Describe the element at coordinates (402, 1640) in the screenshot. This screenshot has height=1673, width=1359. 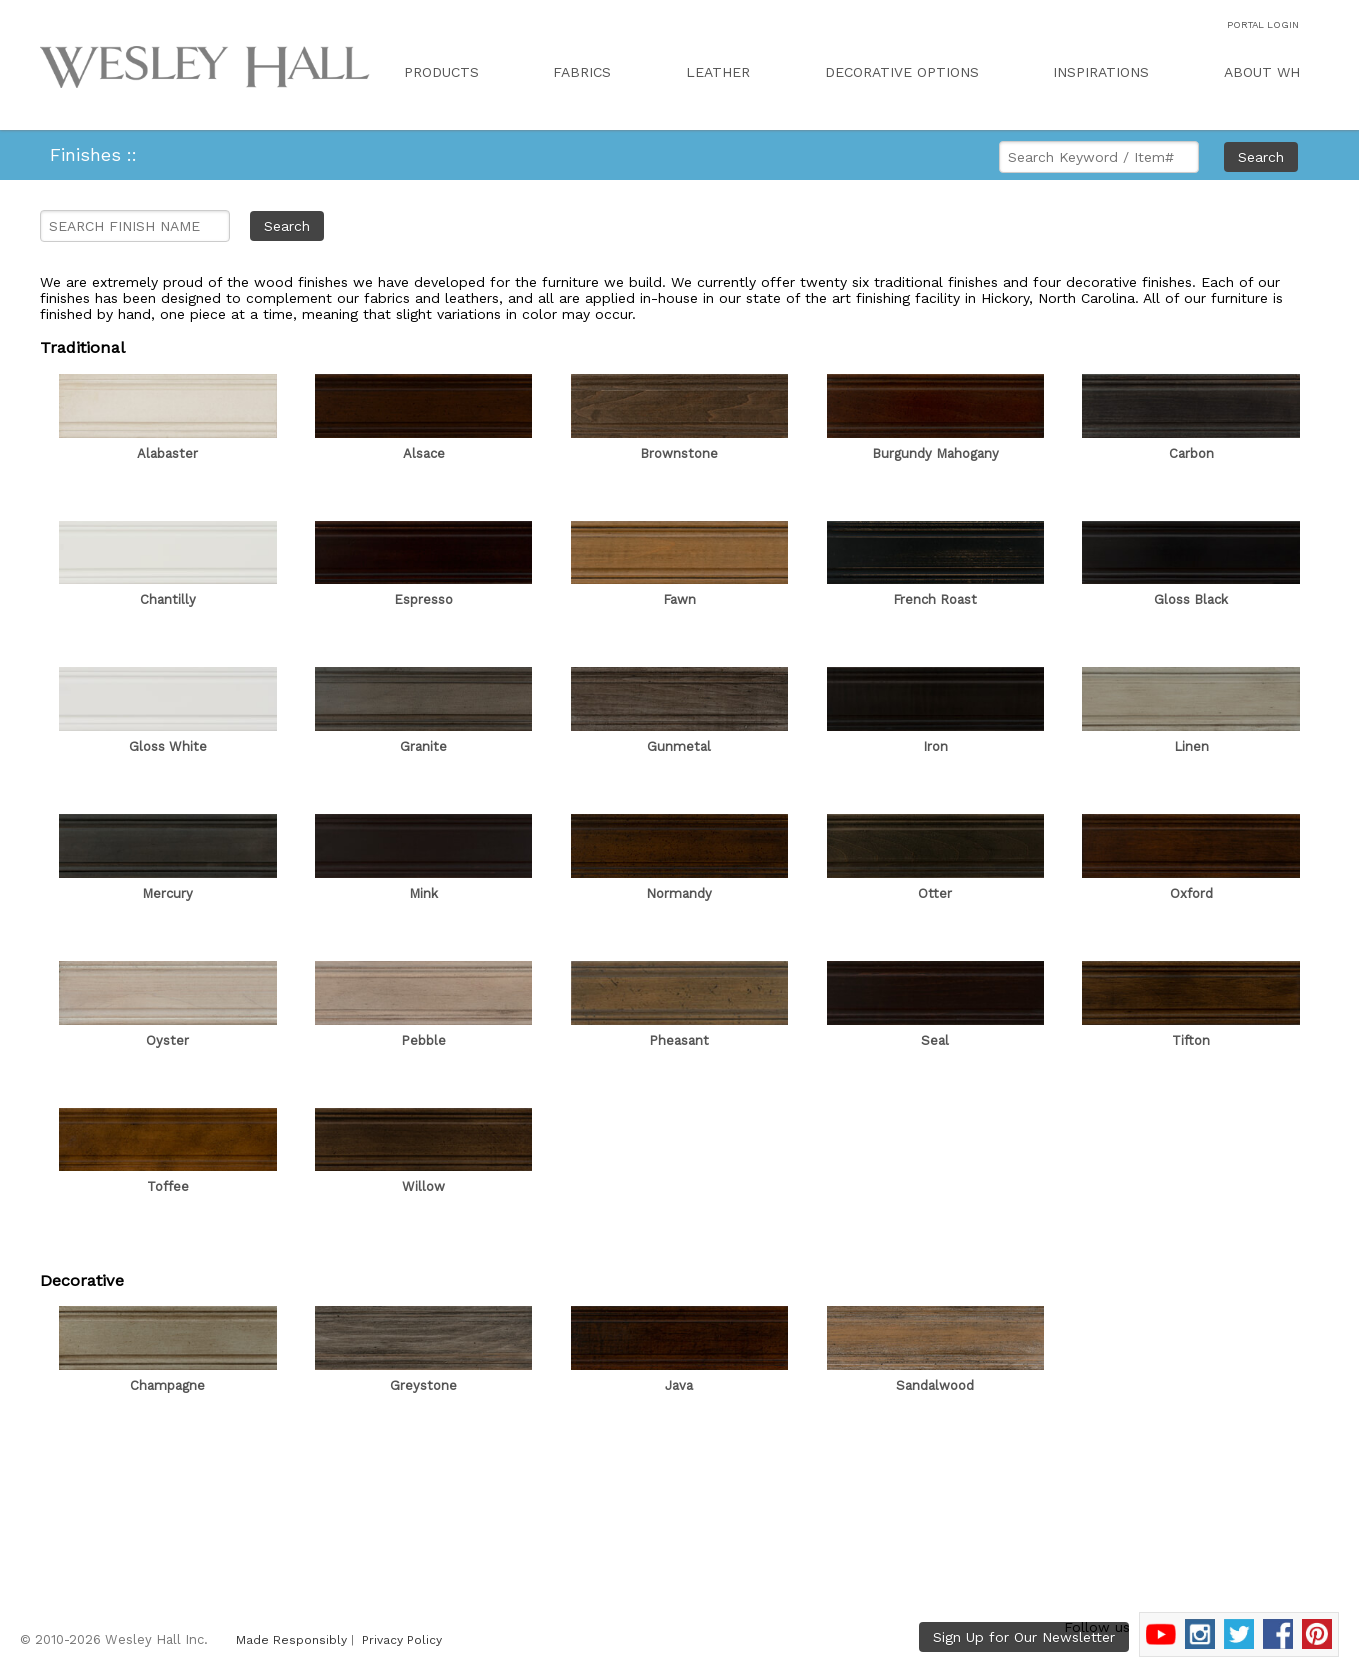
I see `Privacy Policy` at that location.